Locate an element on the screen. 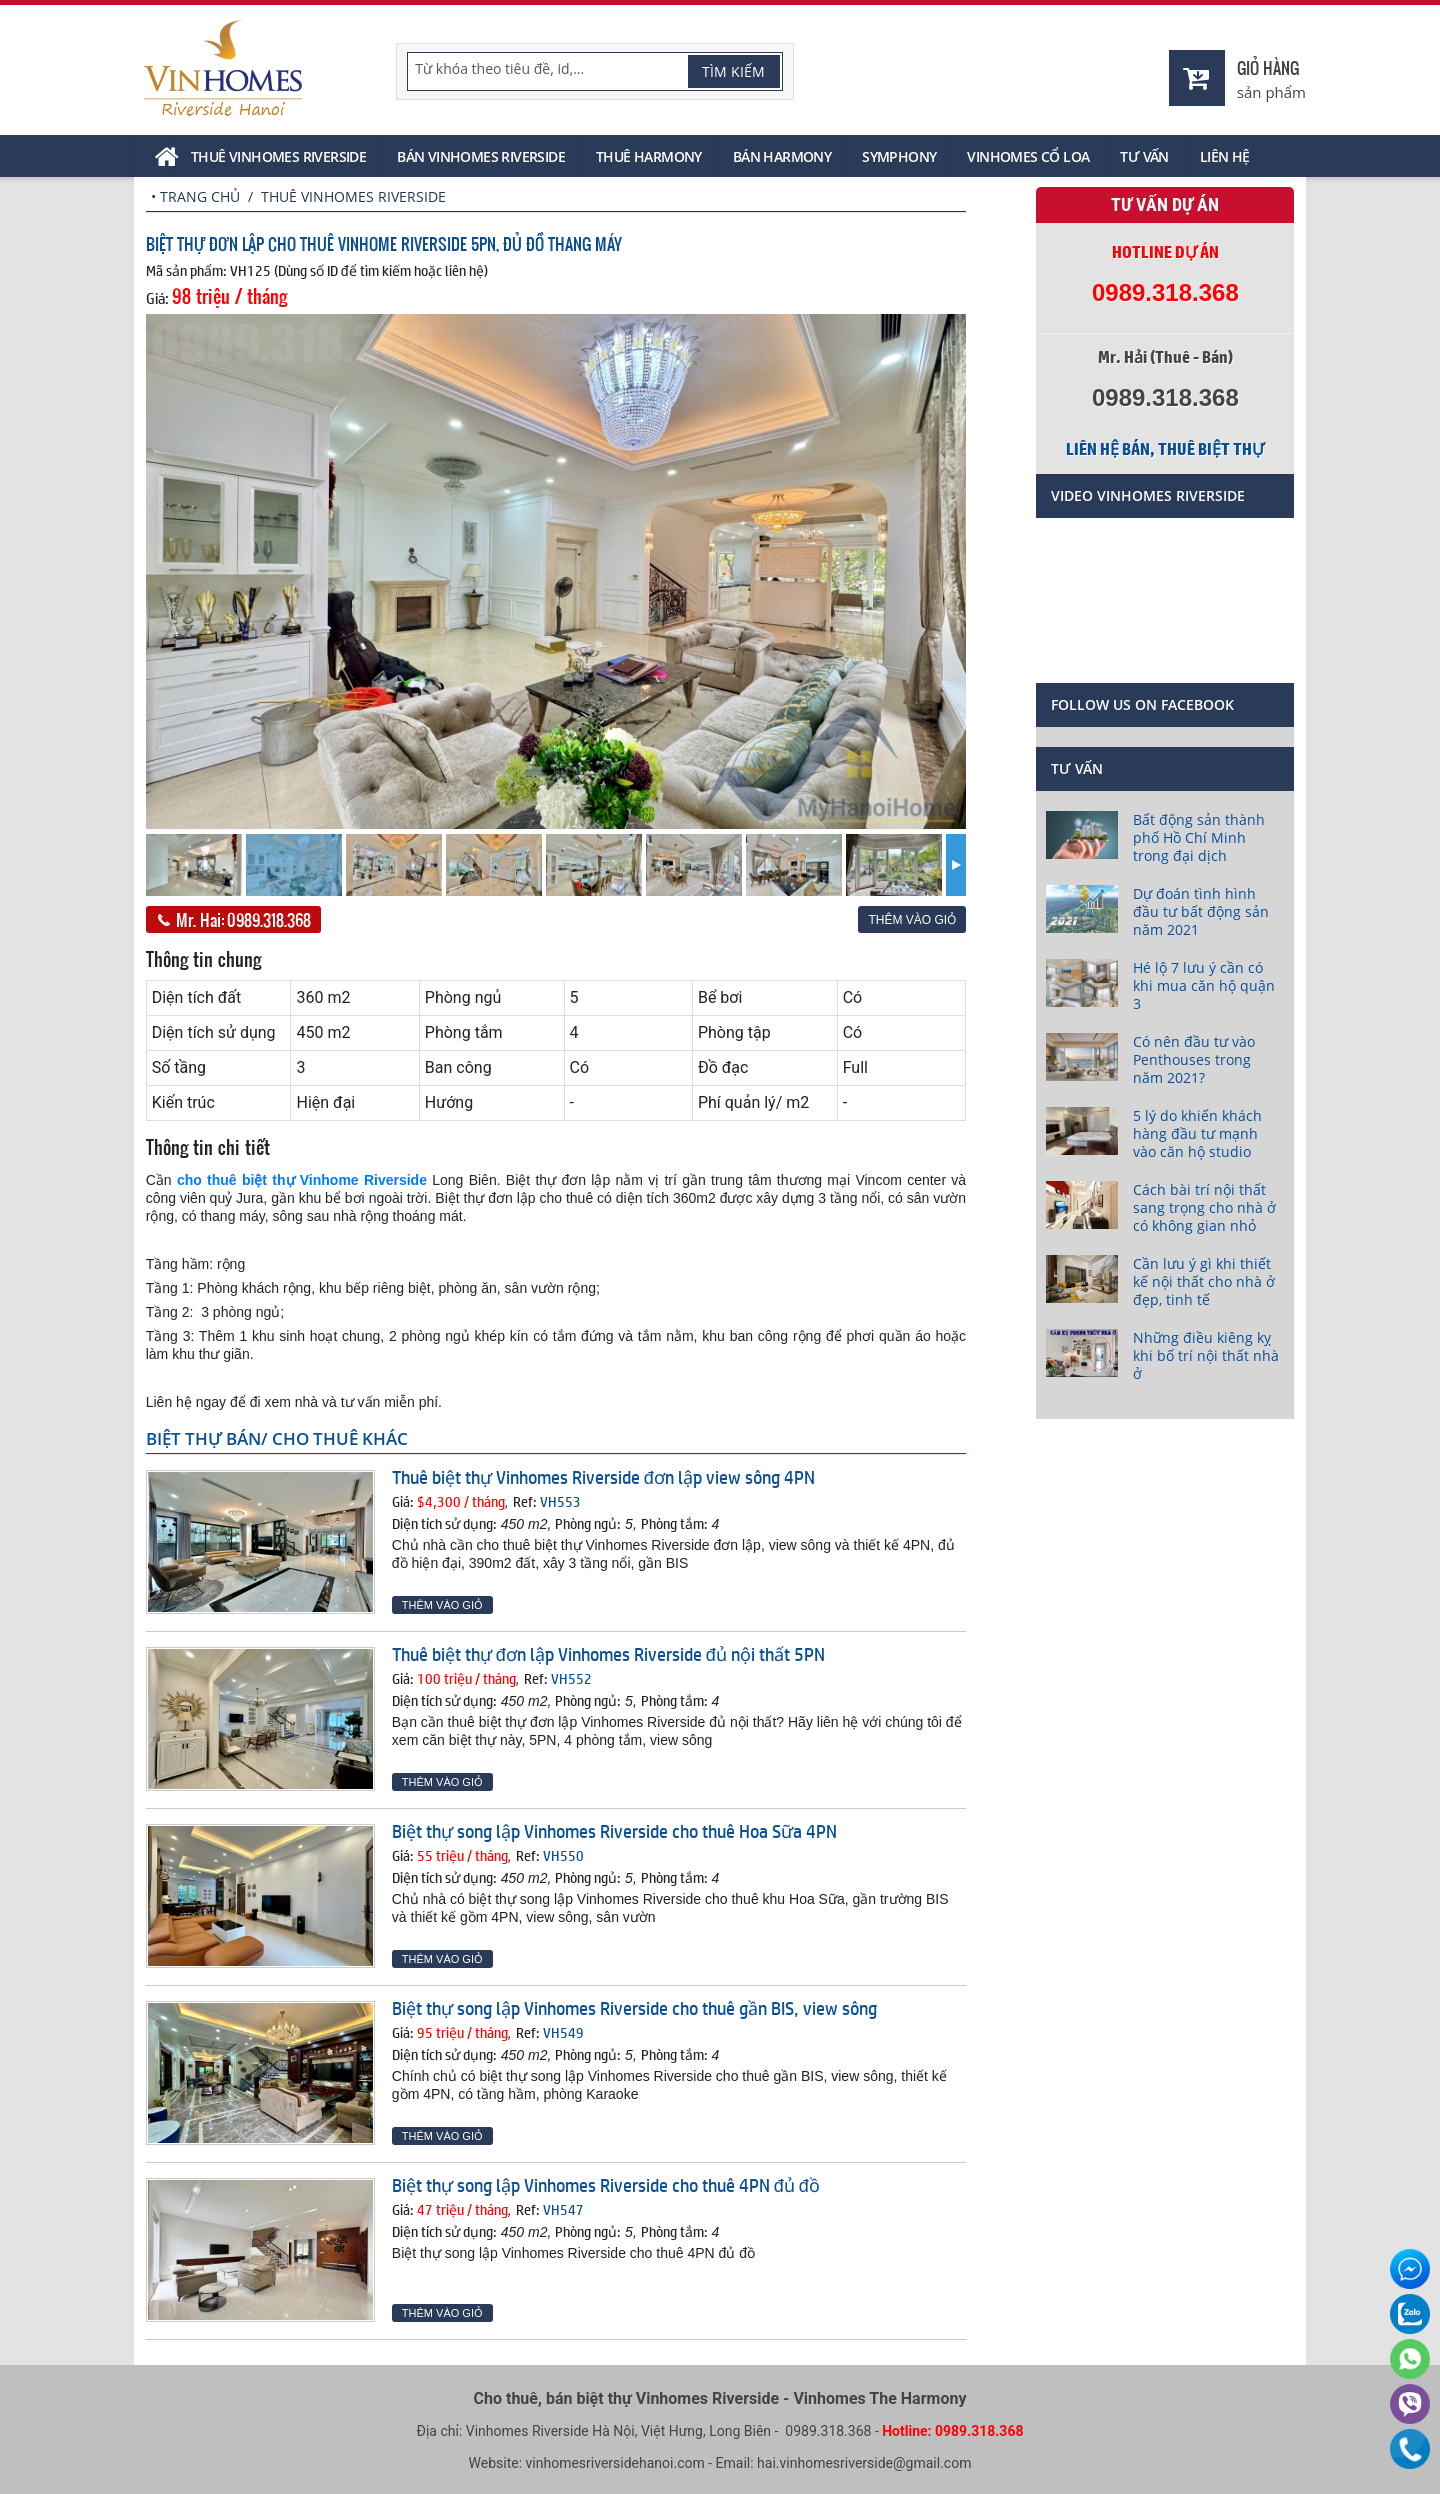  Thuê biệt thự đơn lập Vinhomes Riverside đủ nội thất 5PN is located at coordinates (608, 1654).